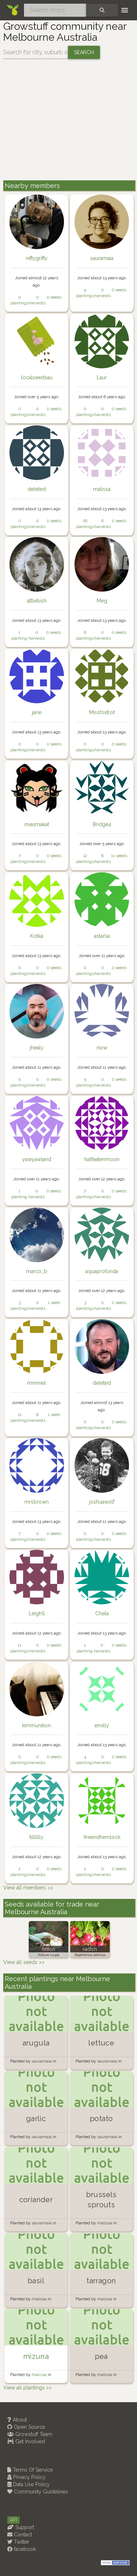 This screenshot has width=137, height=2576. Describe the element at coordinates (27, 2388) in the screenshot. I see `View all plantings >>` at that location.